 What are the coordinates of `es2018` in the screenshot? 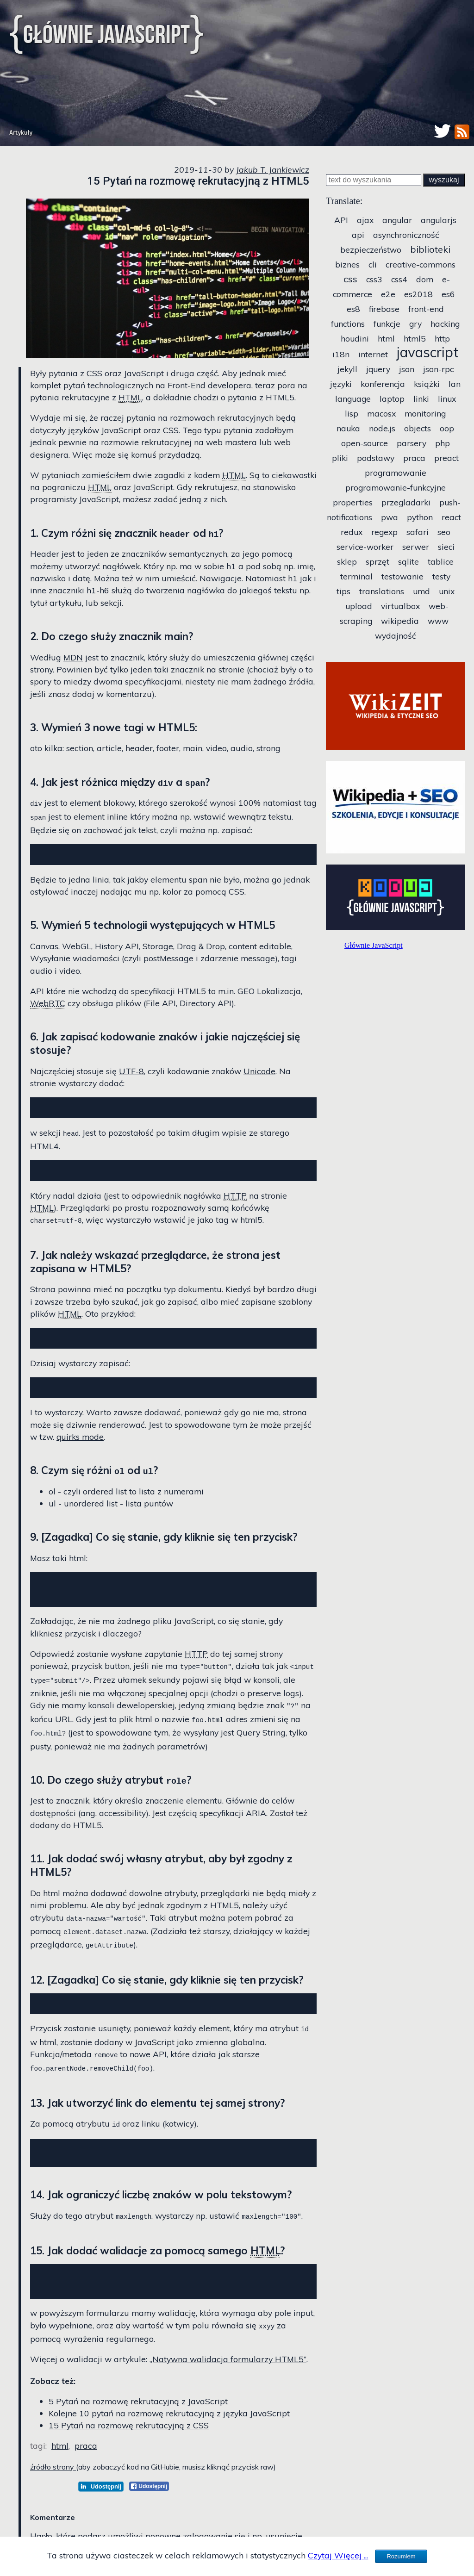 It's located at (418, 294).